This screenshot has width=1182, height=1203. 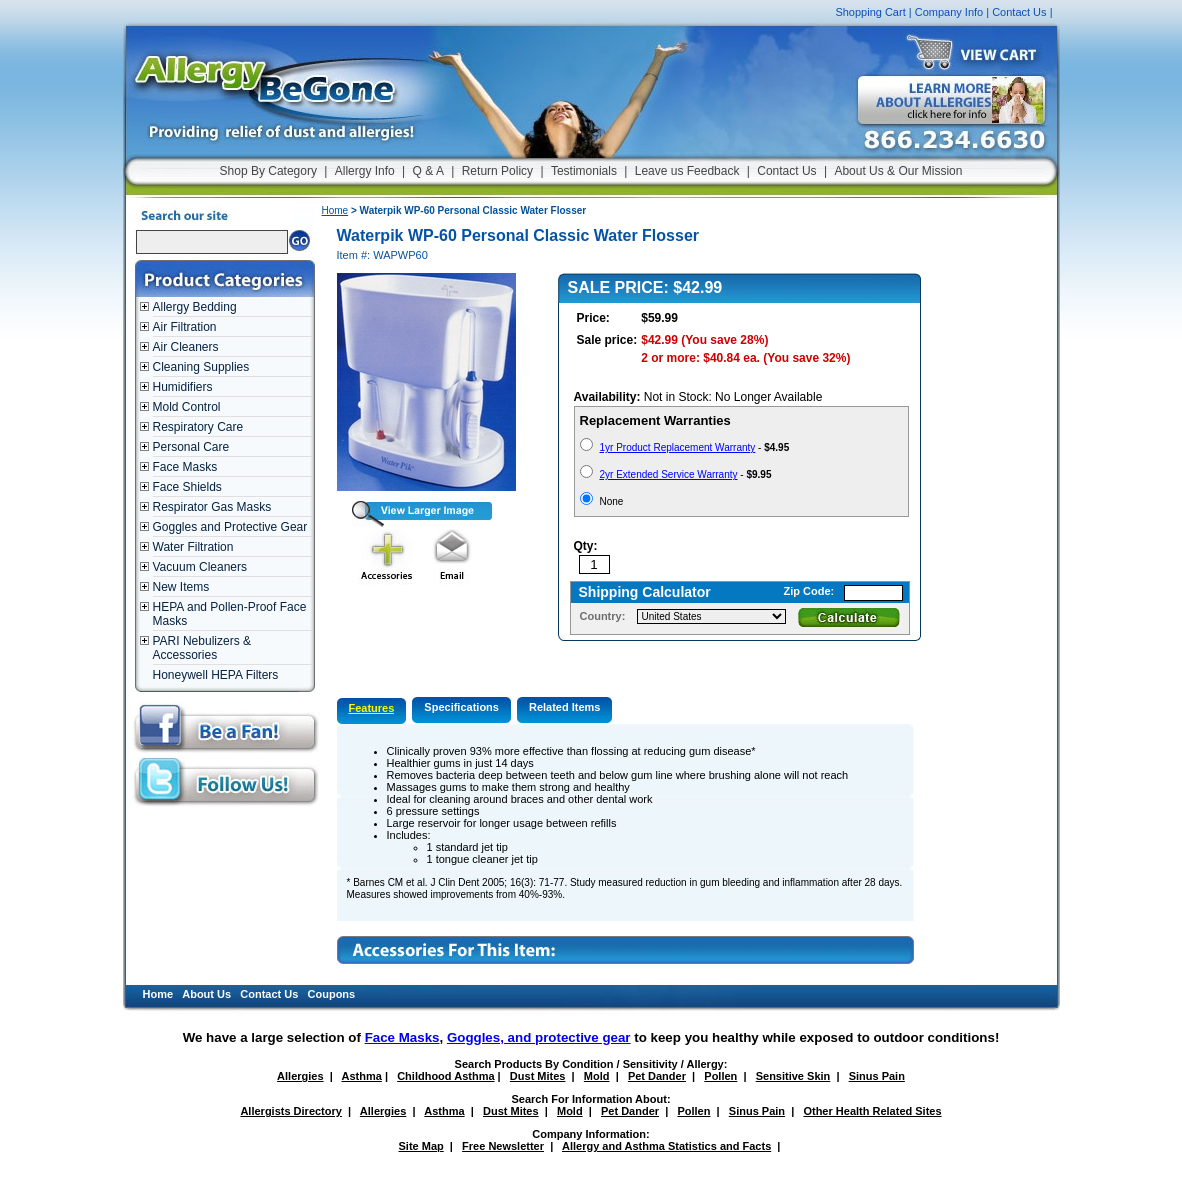 What do you see at coordinates (870, 12) in the screenshot?
I see `Shopping Cart` at bounding box center [870, 12].